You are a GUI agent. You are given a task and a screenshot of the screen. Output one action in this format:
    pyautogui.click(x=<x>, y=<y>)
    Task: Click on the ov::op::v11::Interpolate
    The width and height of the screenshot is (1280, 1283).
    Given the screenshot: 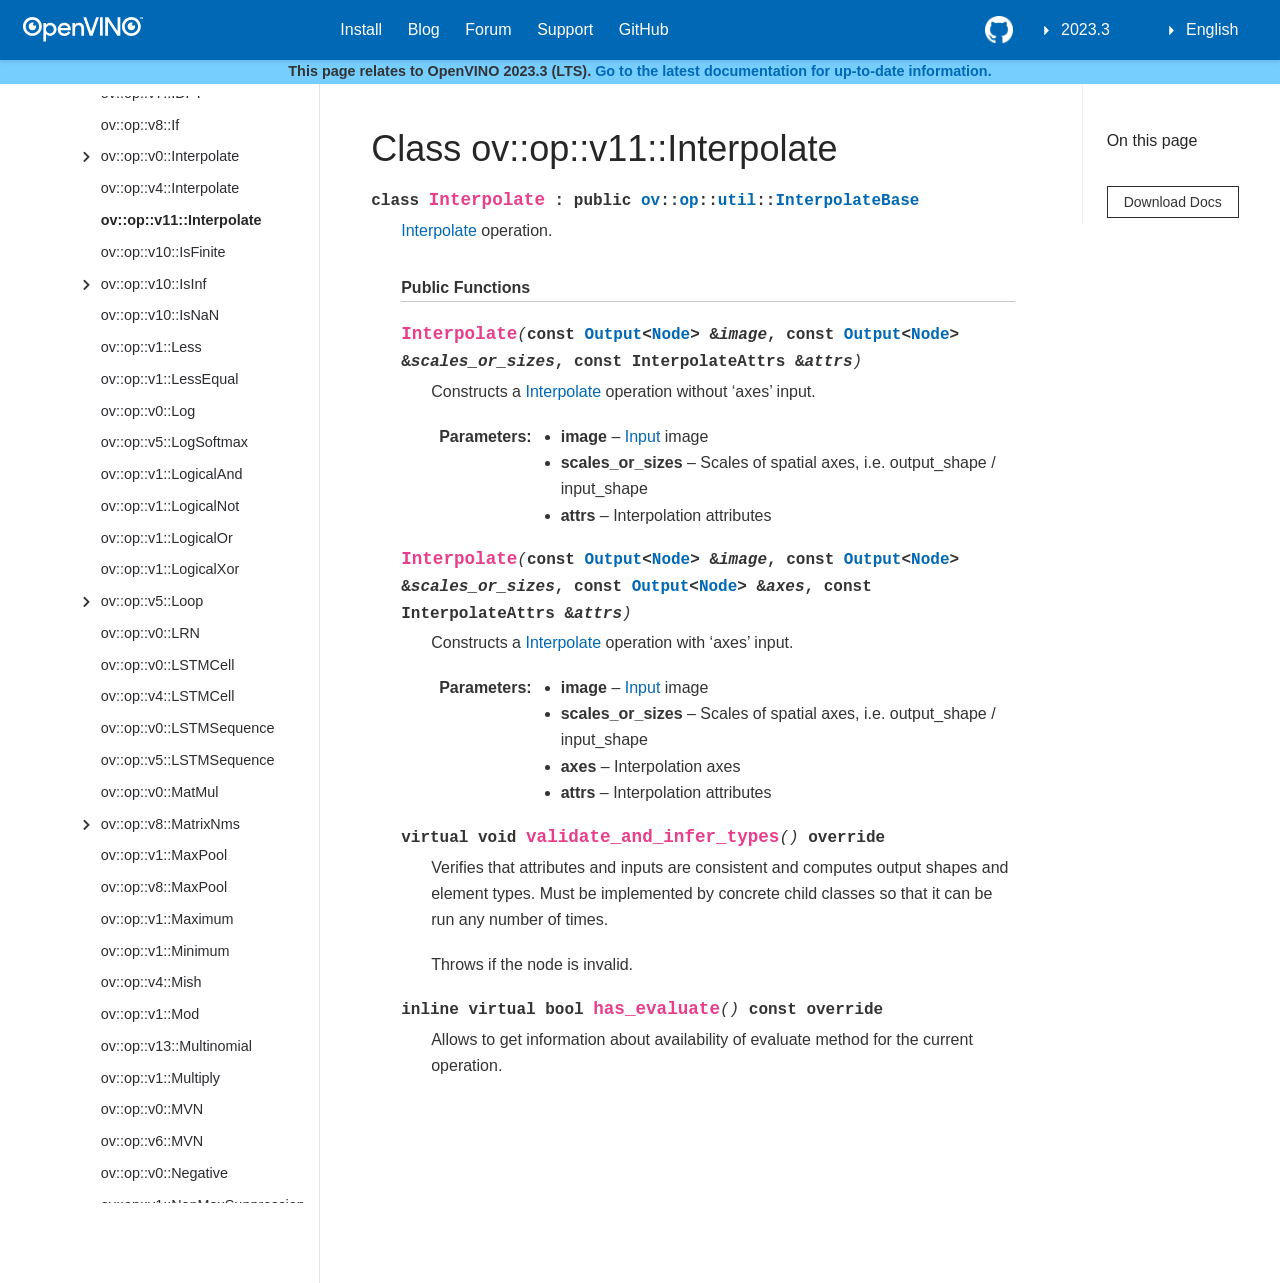 What is the action you would take?
    pyautogui.click(x=181, y=220)
    